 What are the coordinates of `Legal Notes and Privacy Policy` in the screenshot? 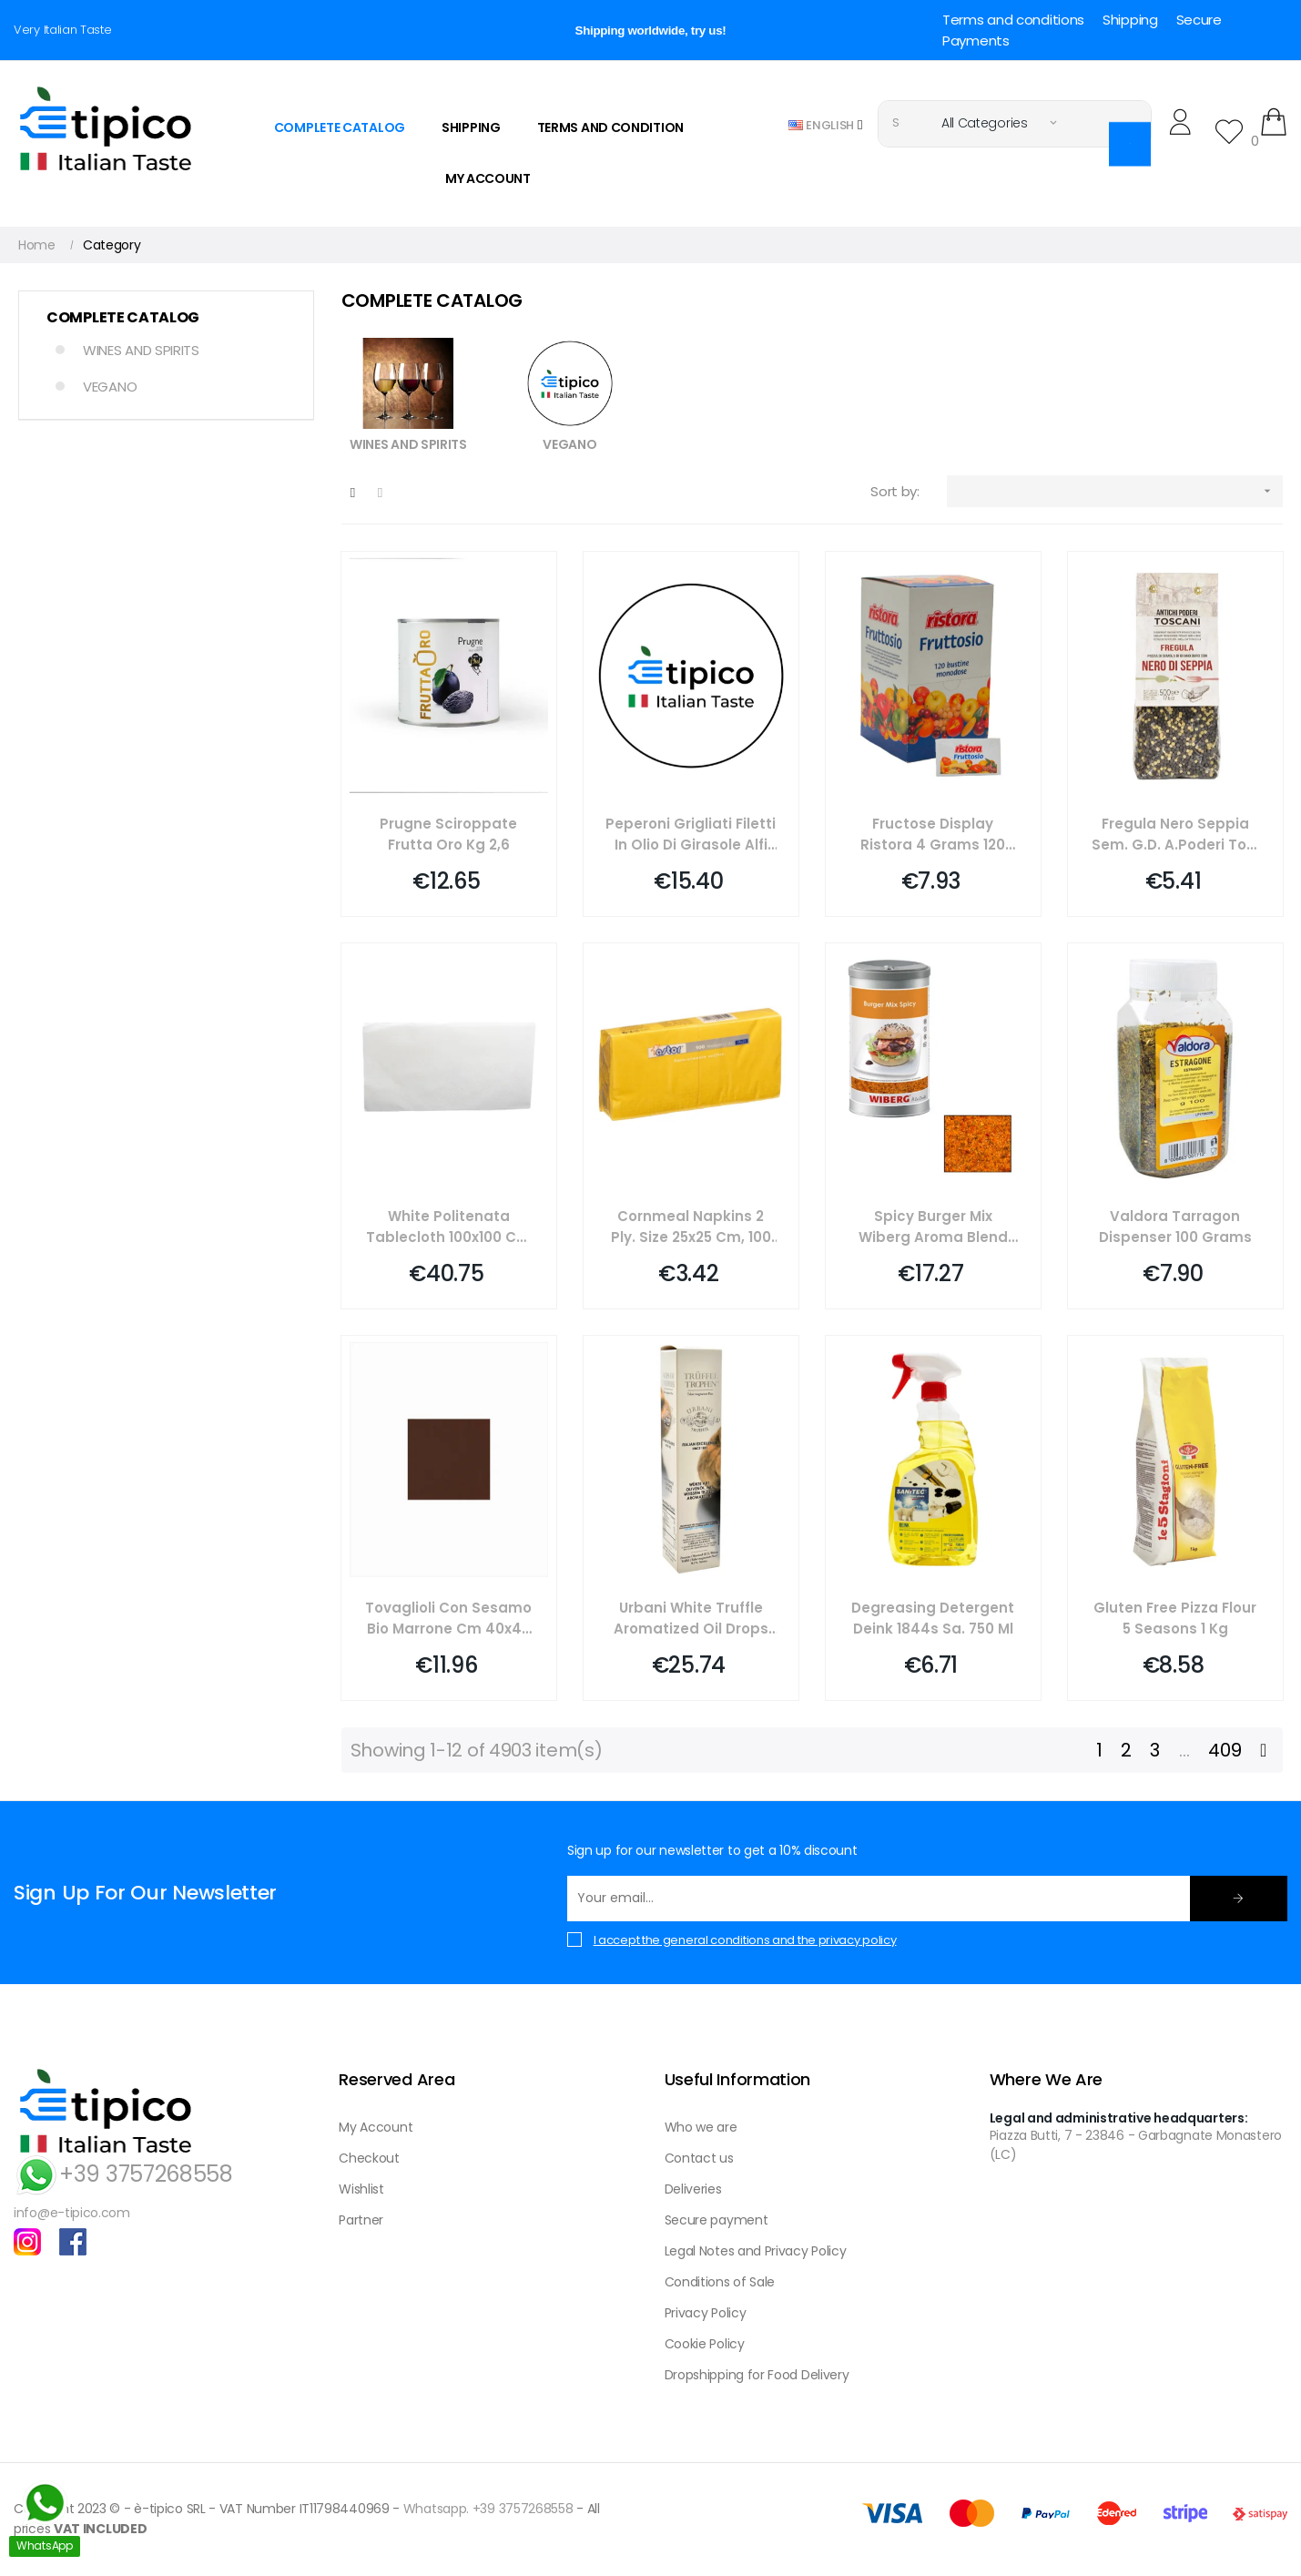 It's located at (756, 2251).